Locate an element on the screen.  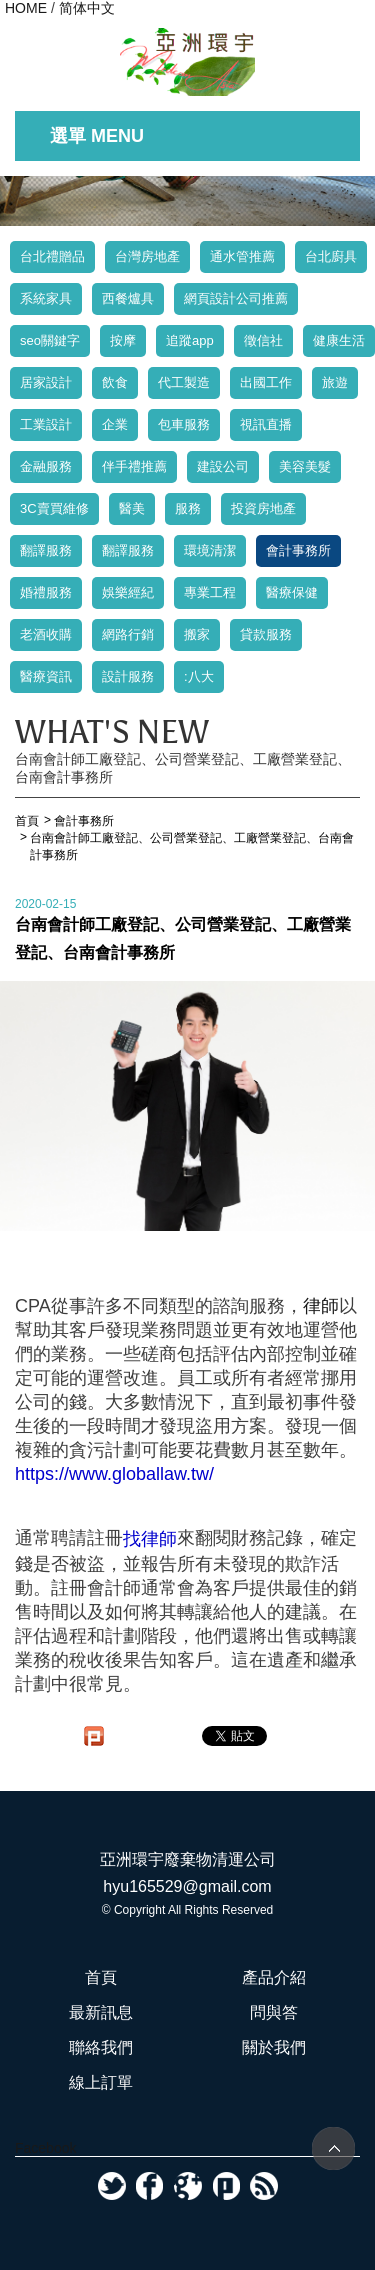
出國工作 is located at coordinates (266, 382).